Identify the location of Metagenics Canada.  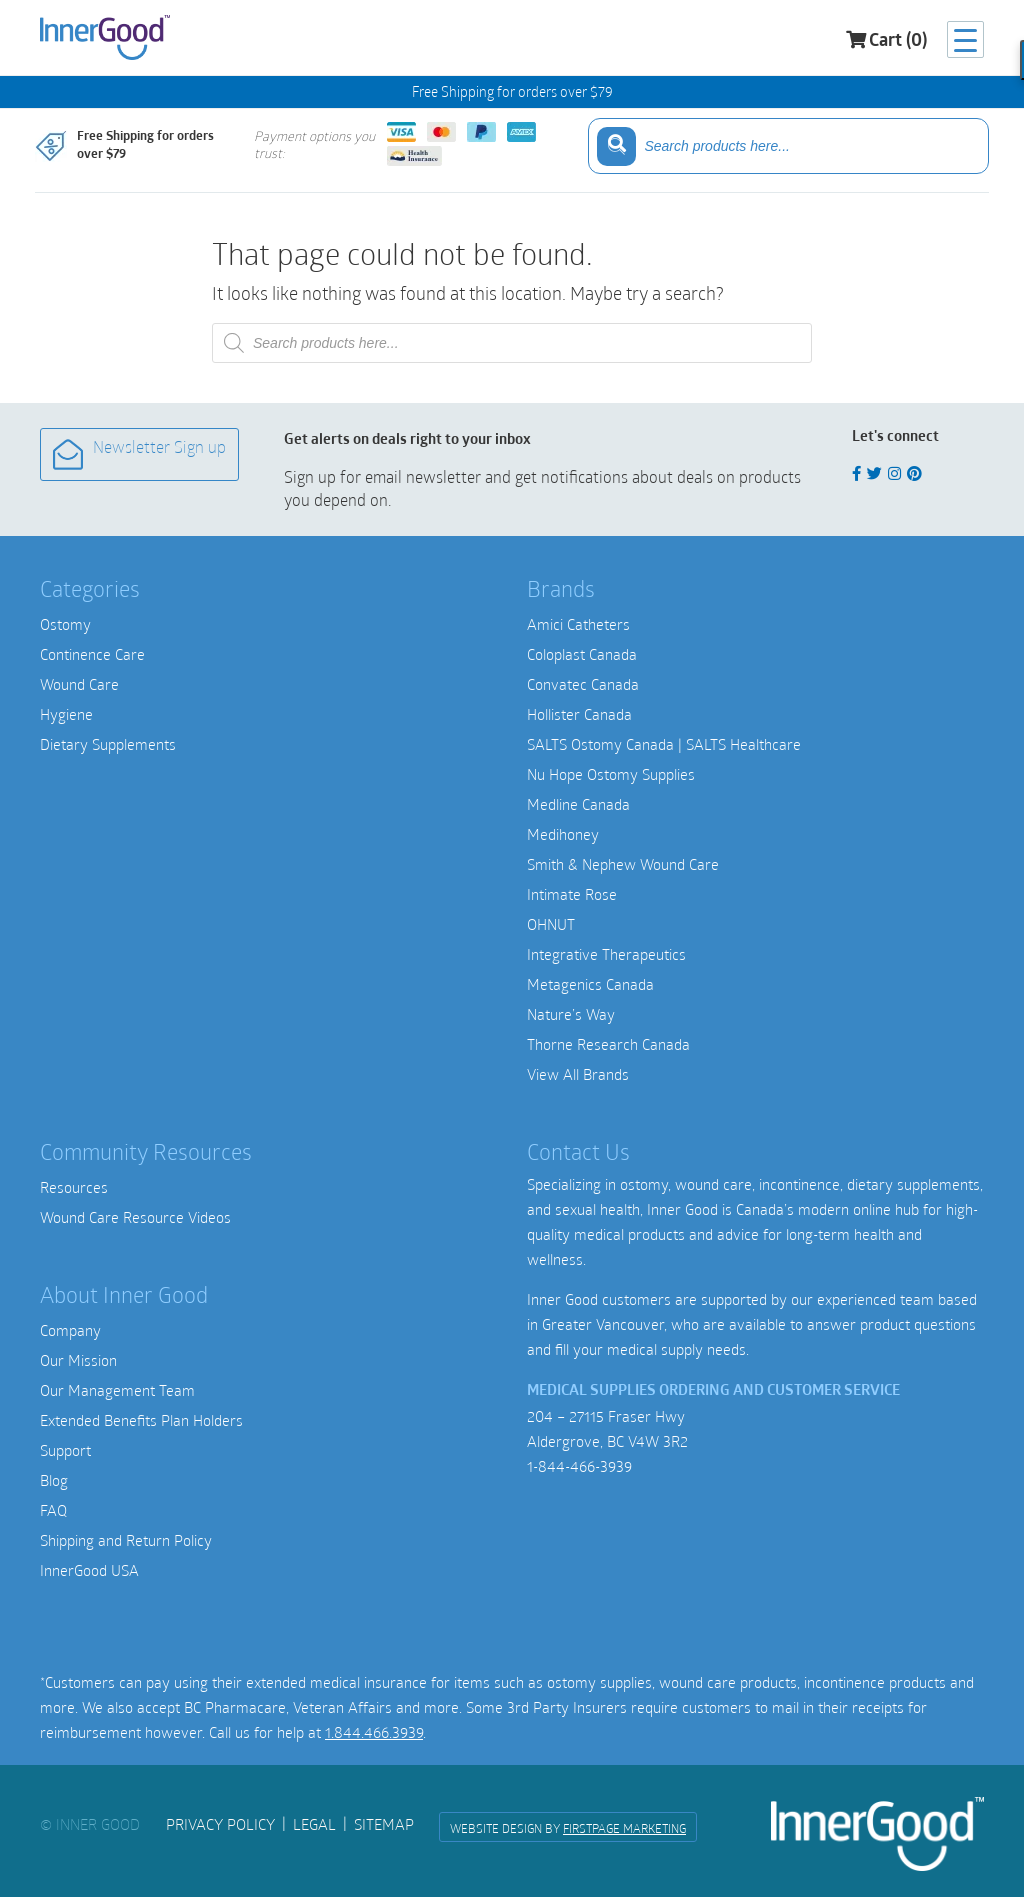
(590, 984).